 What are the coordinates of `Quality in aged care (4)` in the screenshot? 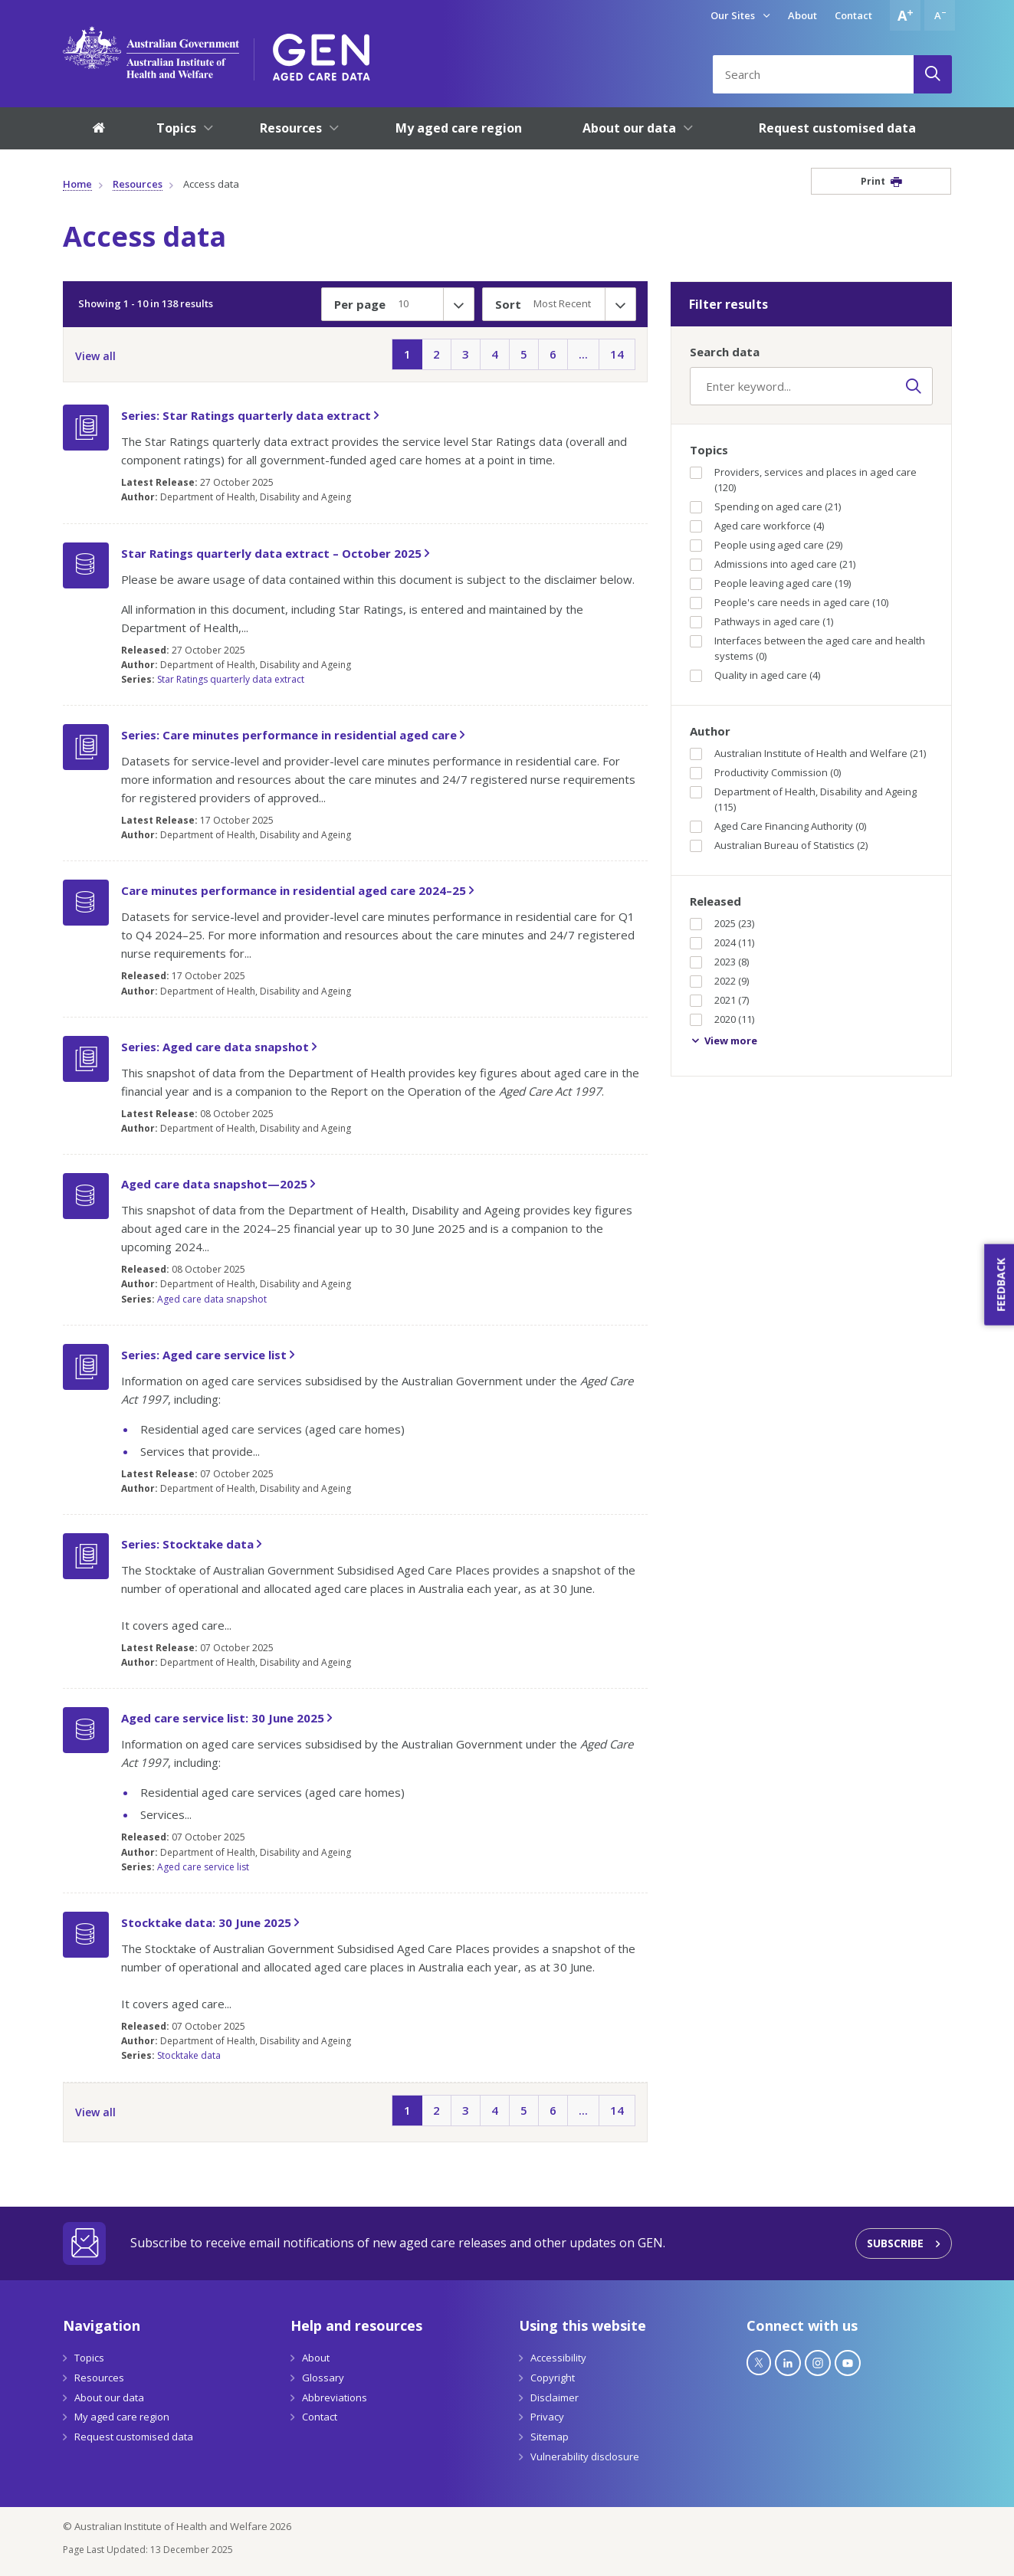 It's located at (755, 675).